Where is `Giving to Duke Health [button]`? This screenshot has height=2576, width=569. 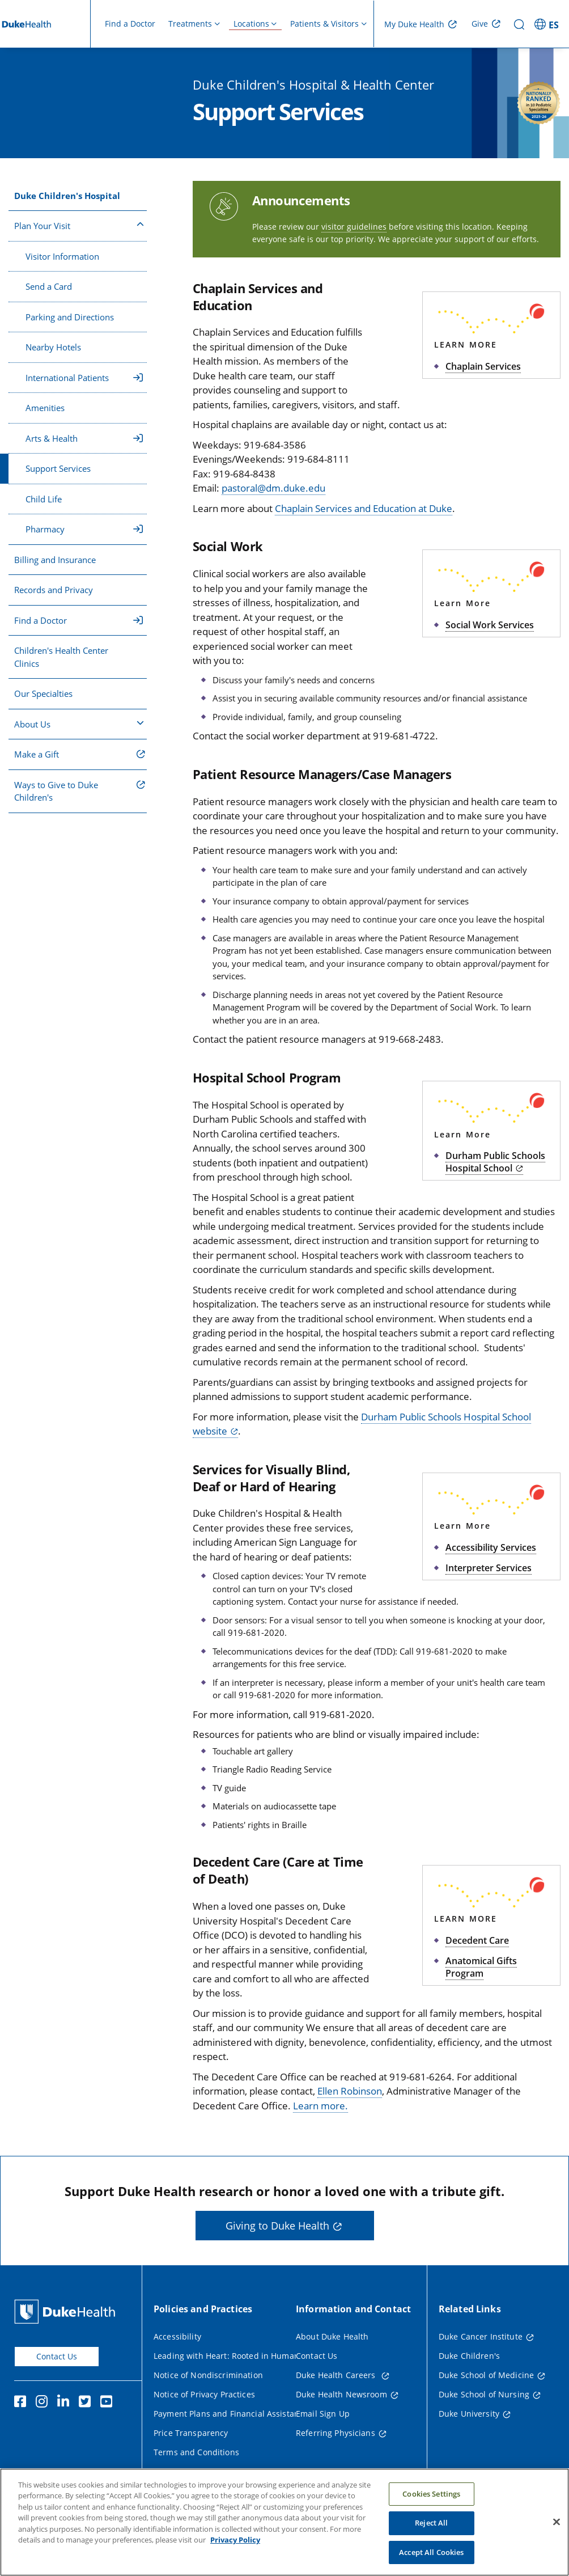
Giving to Duke Health [button] is located at coordinates (277, 2225).